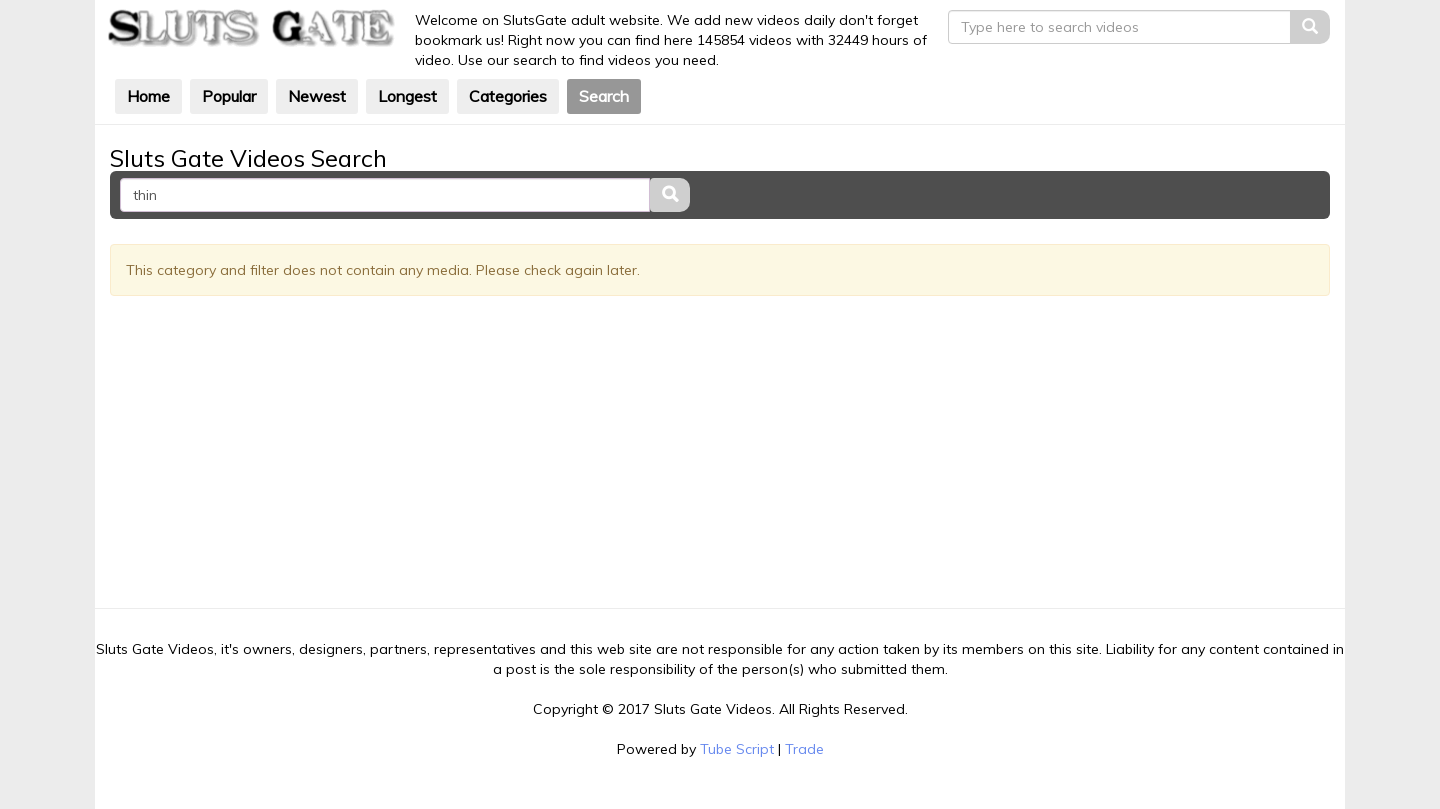 The width and height of the screenshot is (1440, 809). I want to click on Trade, so click(804, 749).